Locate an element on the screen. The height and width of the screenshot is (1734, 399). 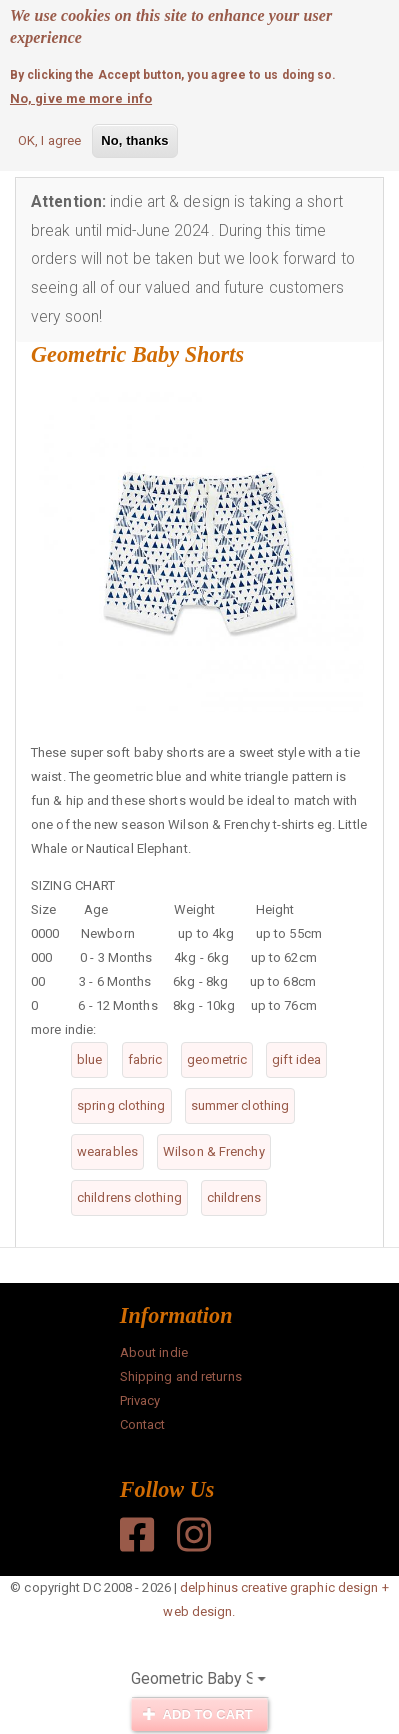
Contact is located at coordinates (143, 1424).